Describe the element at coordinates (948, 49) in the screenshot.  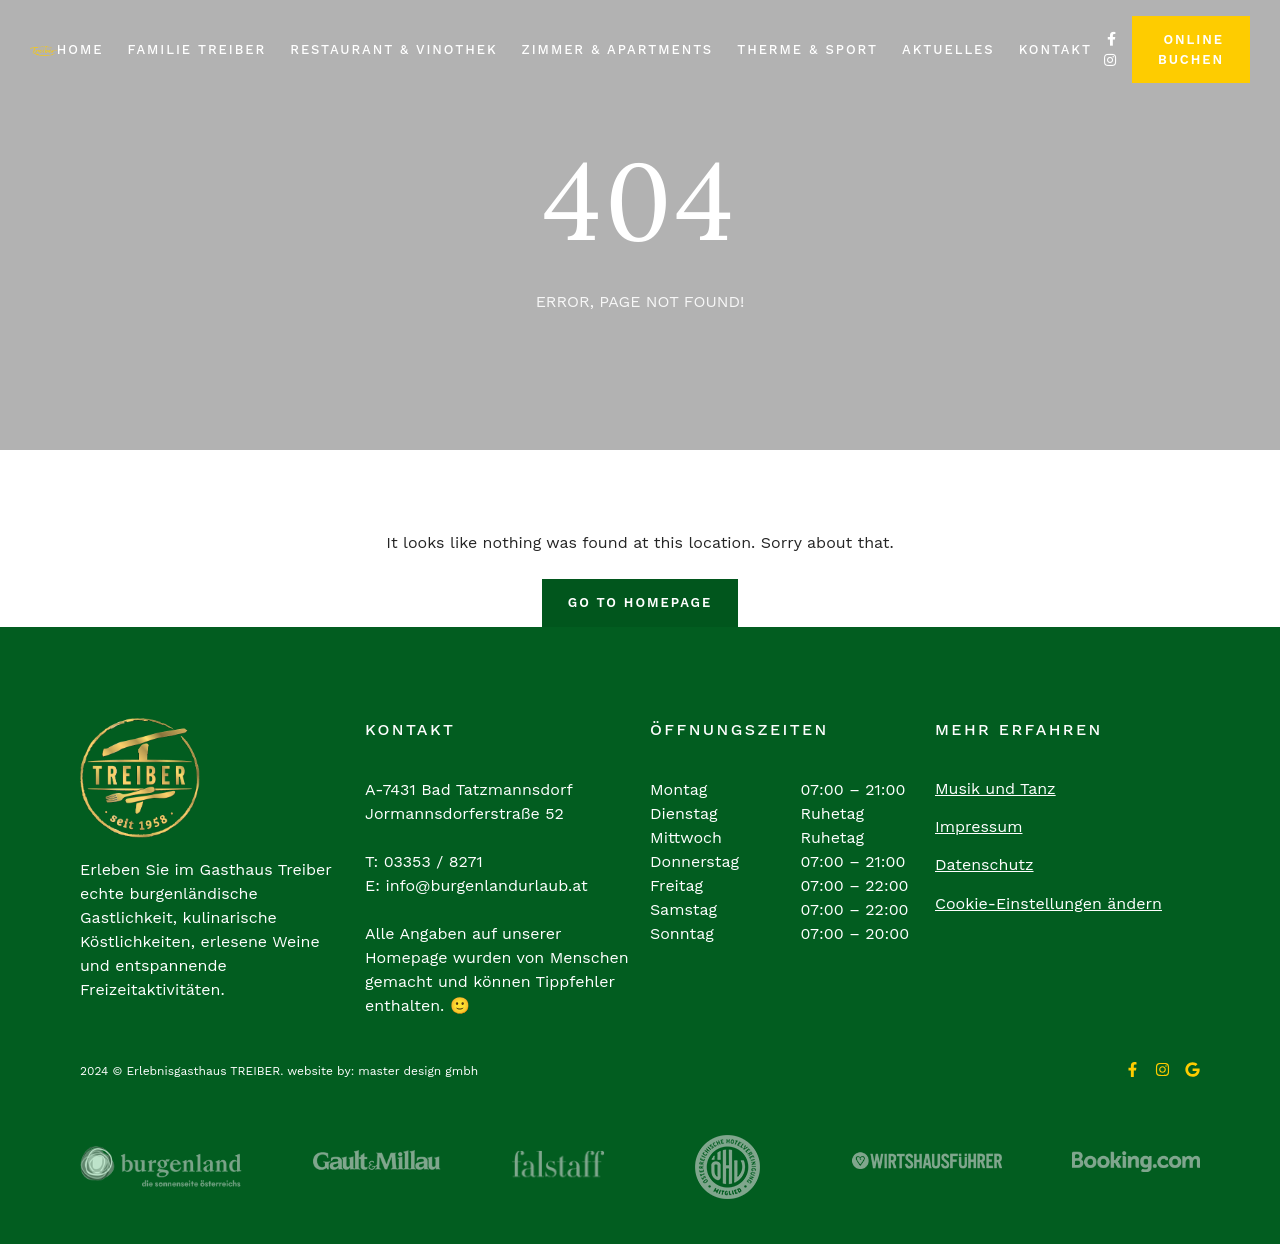
I see `Aktuelles` at that location.